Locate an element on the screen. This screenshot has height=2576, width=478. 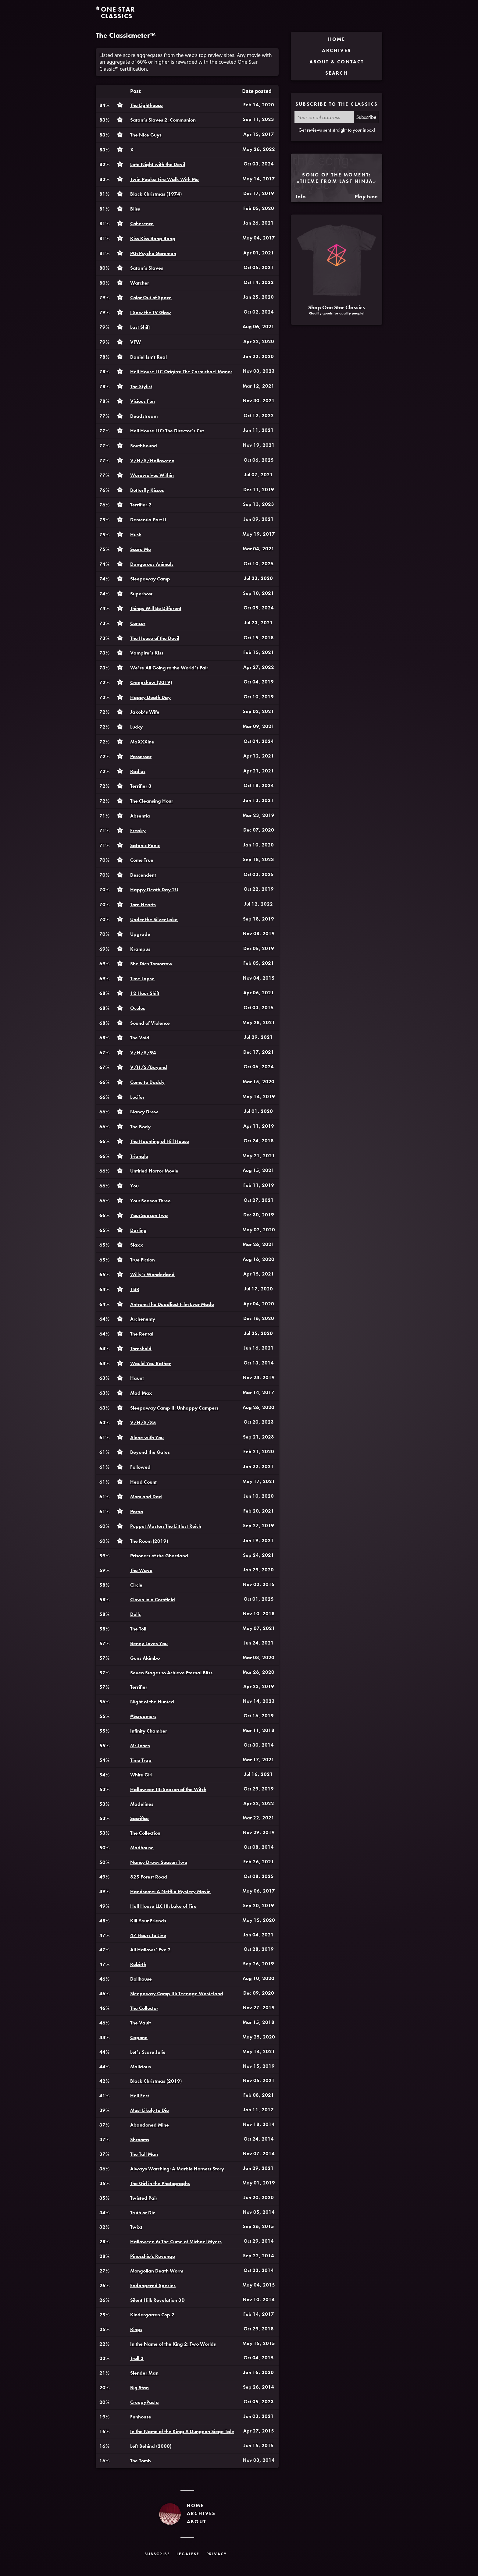
Always Watching: A Marble Hornets Story is located at coordinates (177, 2169).